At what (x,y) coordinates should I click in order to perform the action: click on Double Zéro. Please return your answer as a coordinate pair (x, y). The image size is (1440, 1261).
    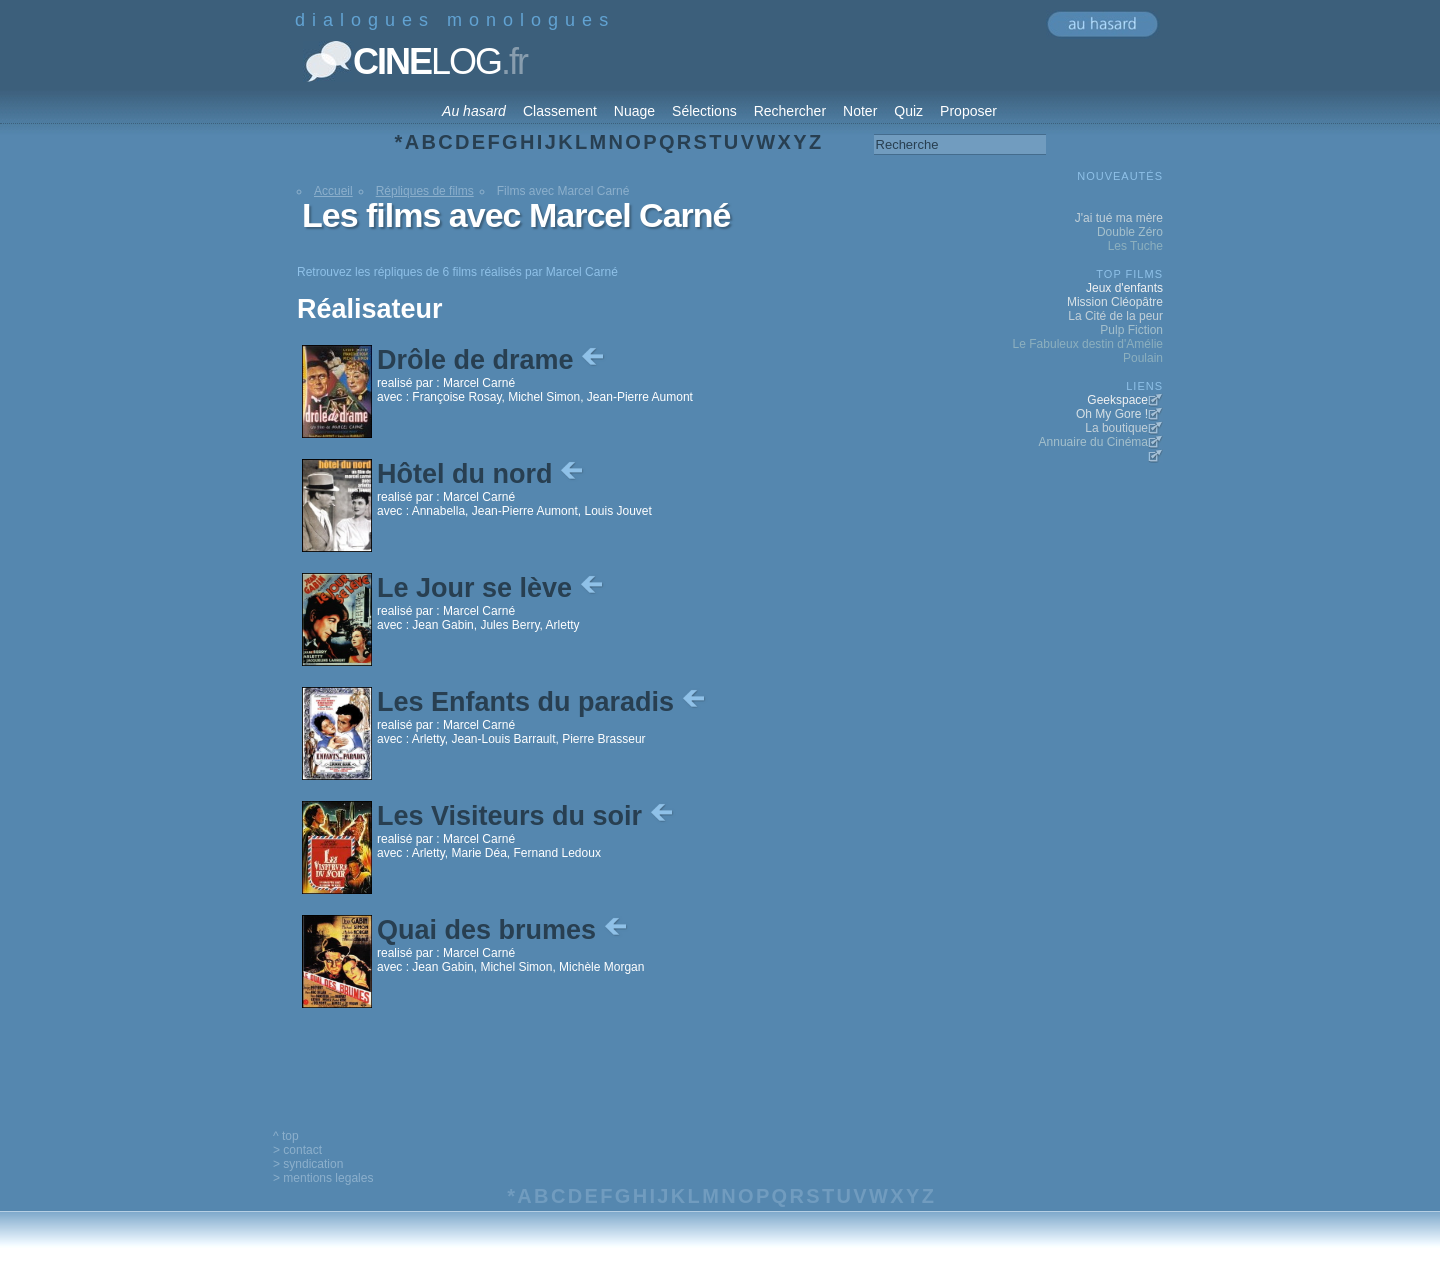
    Looking at the image, I should click on (1130, 232).